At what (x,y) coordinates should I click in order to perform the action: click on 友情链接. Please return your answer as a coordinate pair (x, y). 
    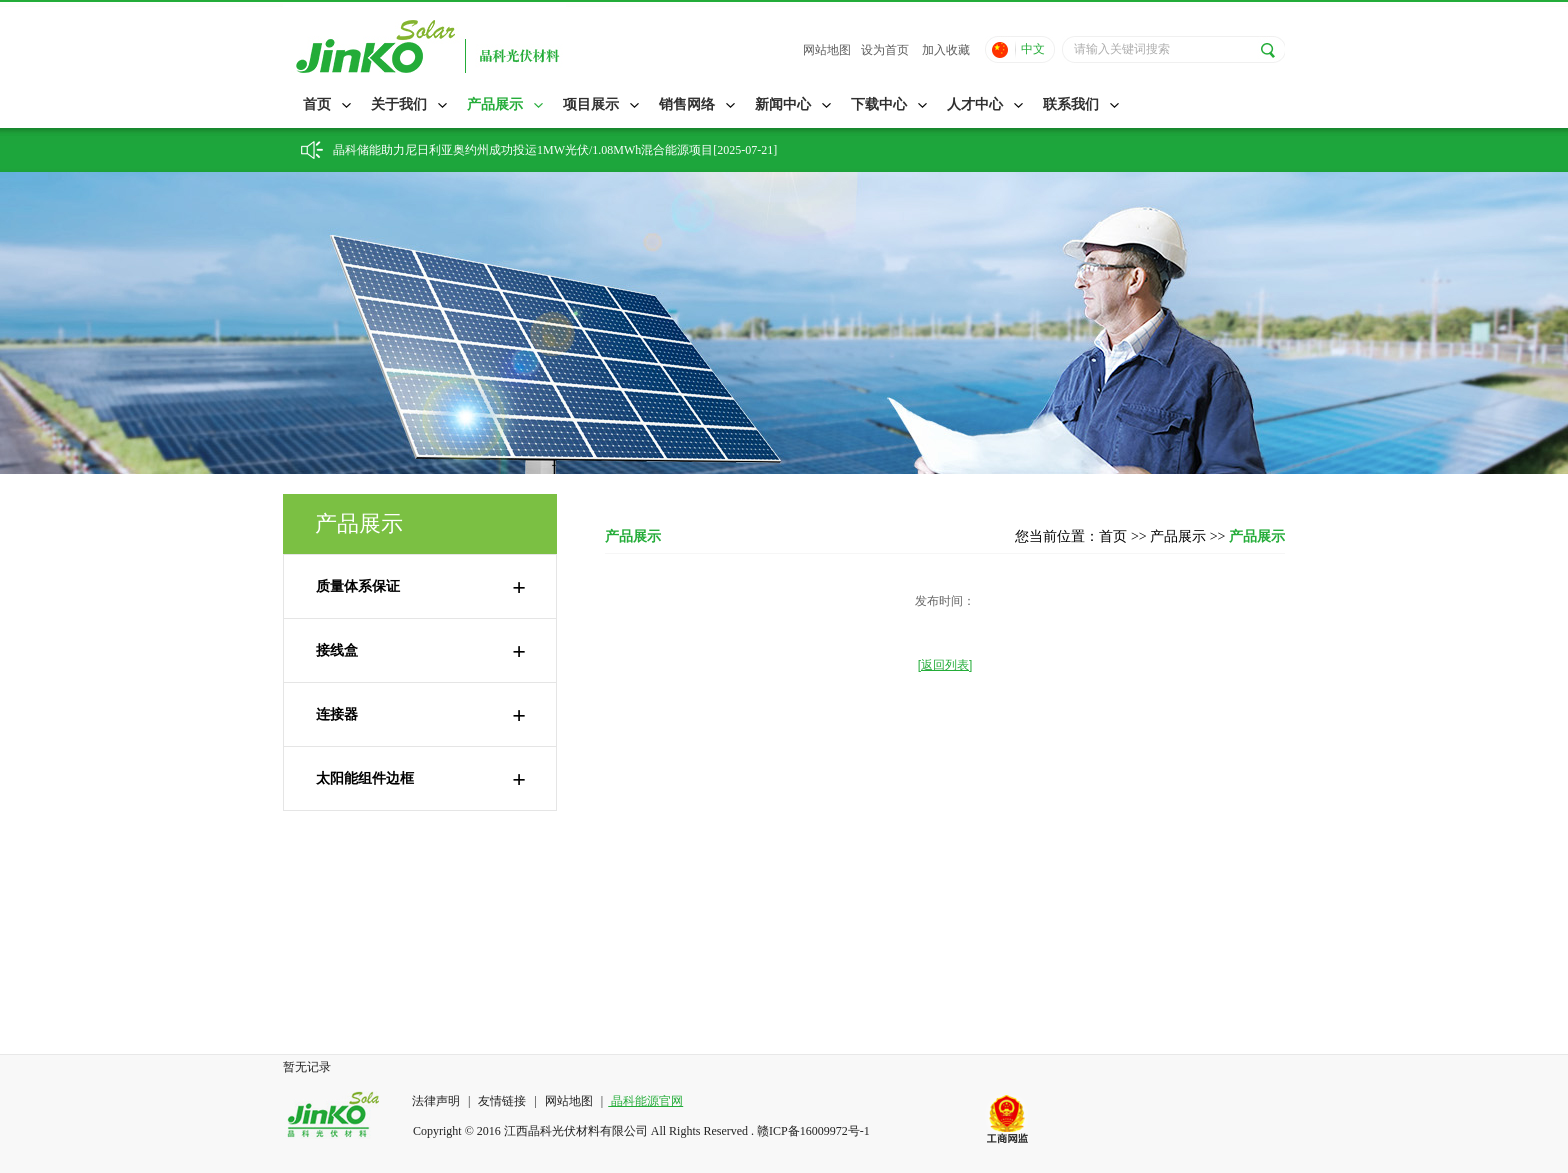
    Looking at the image, I should click on (502, 1101).